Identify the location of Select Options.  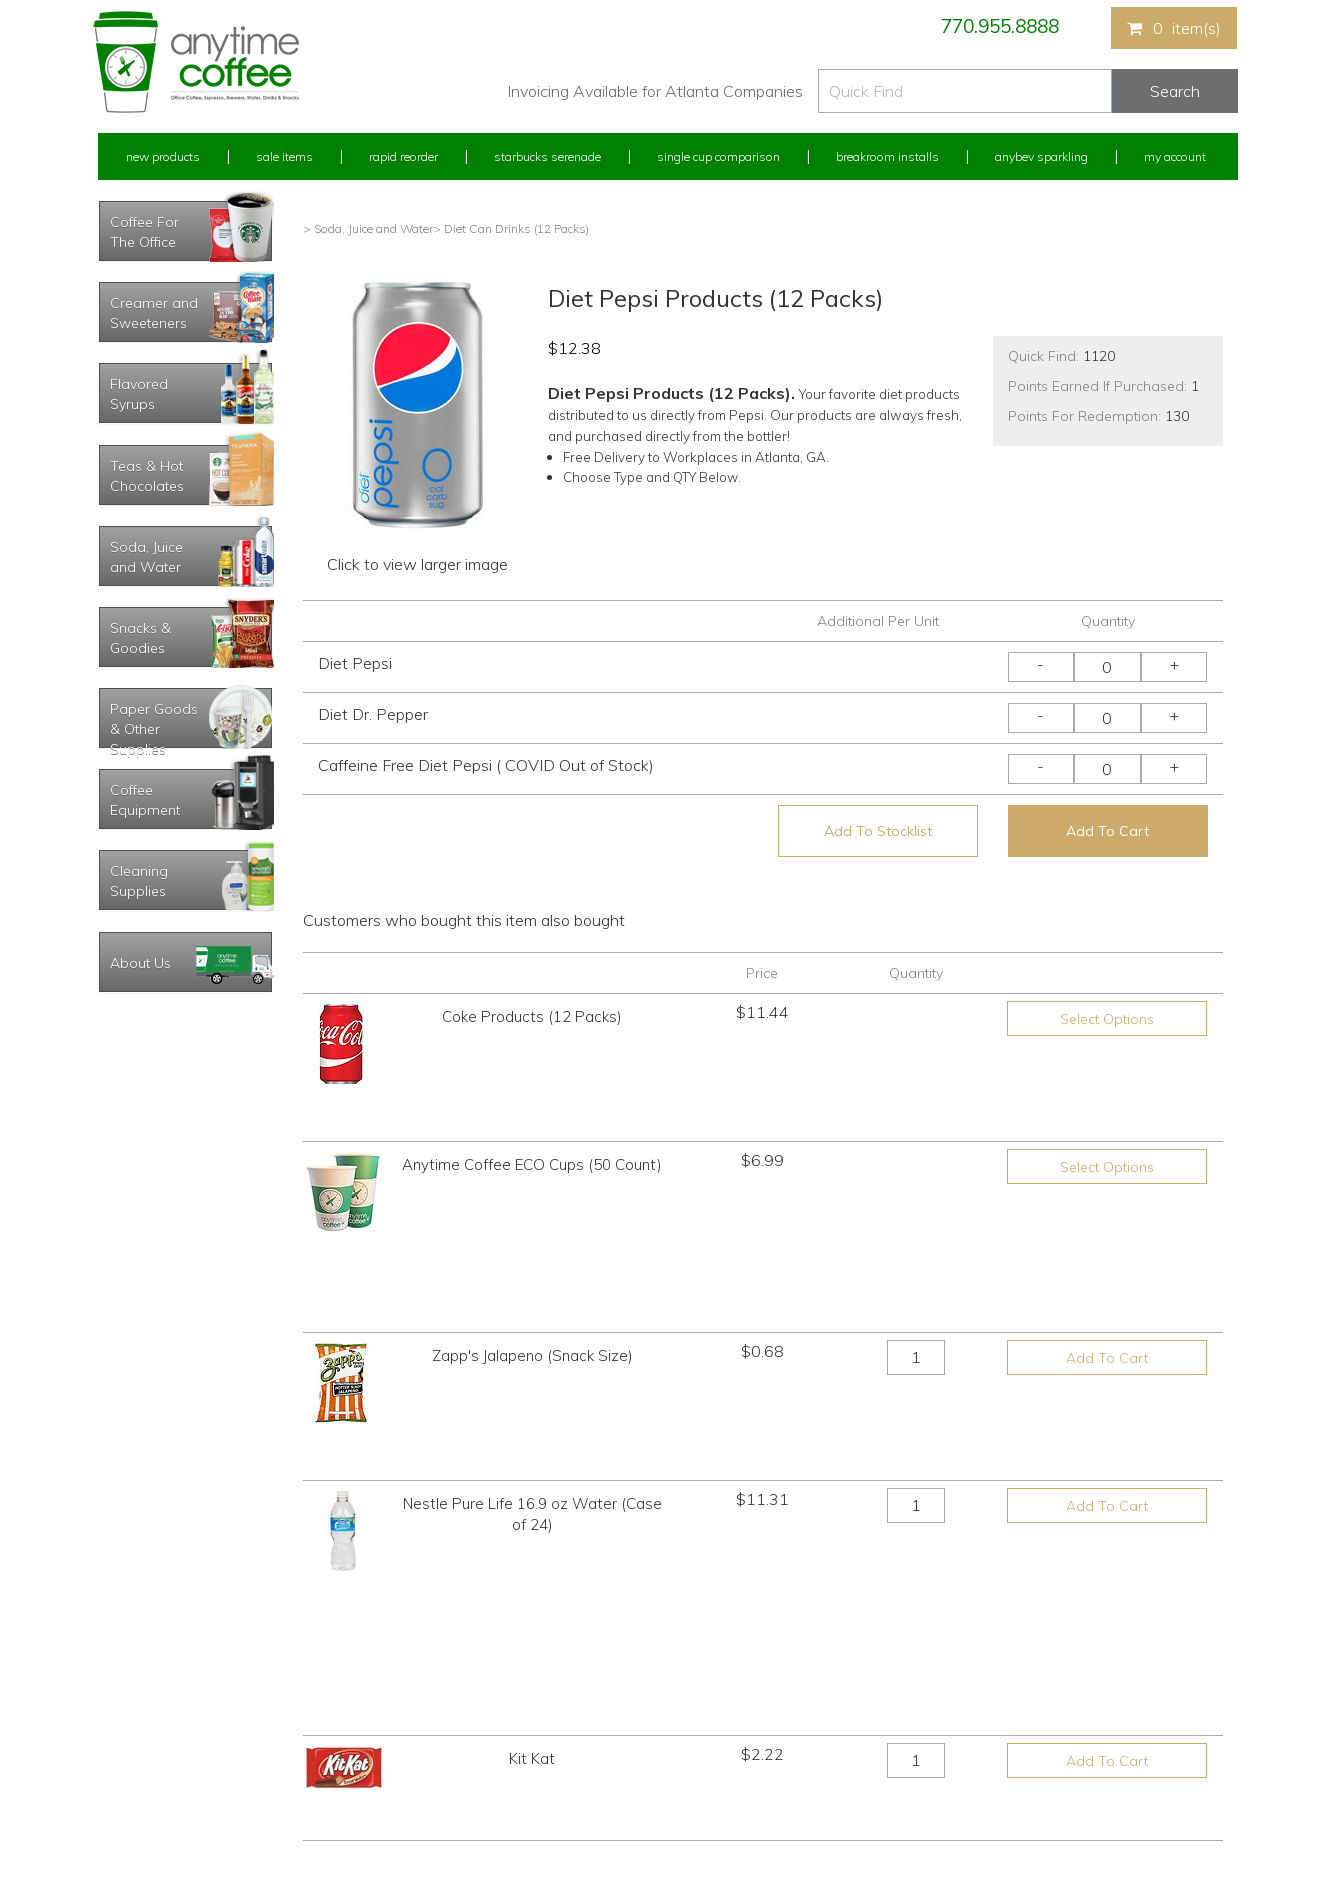
(1107, 1019).